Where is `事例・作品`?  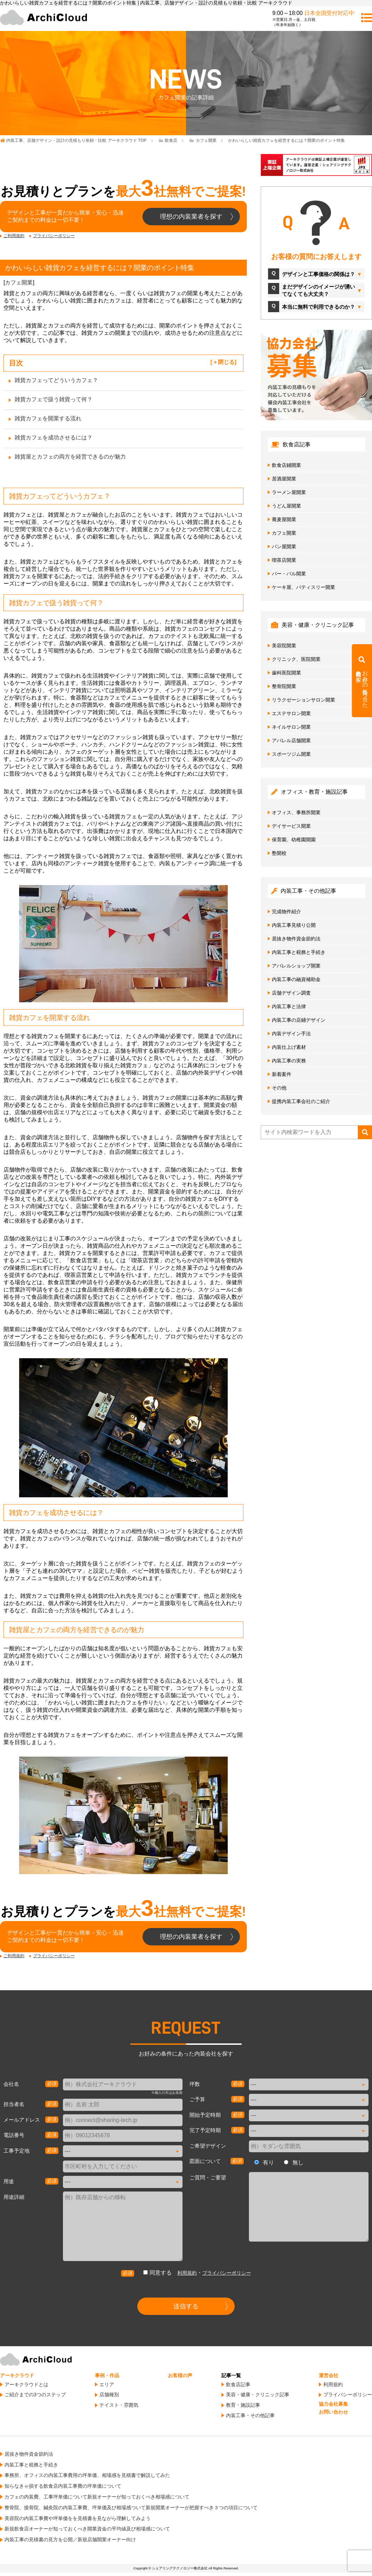 事例・作品 is located at coordinates (107, 2375).